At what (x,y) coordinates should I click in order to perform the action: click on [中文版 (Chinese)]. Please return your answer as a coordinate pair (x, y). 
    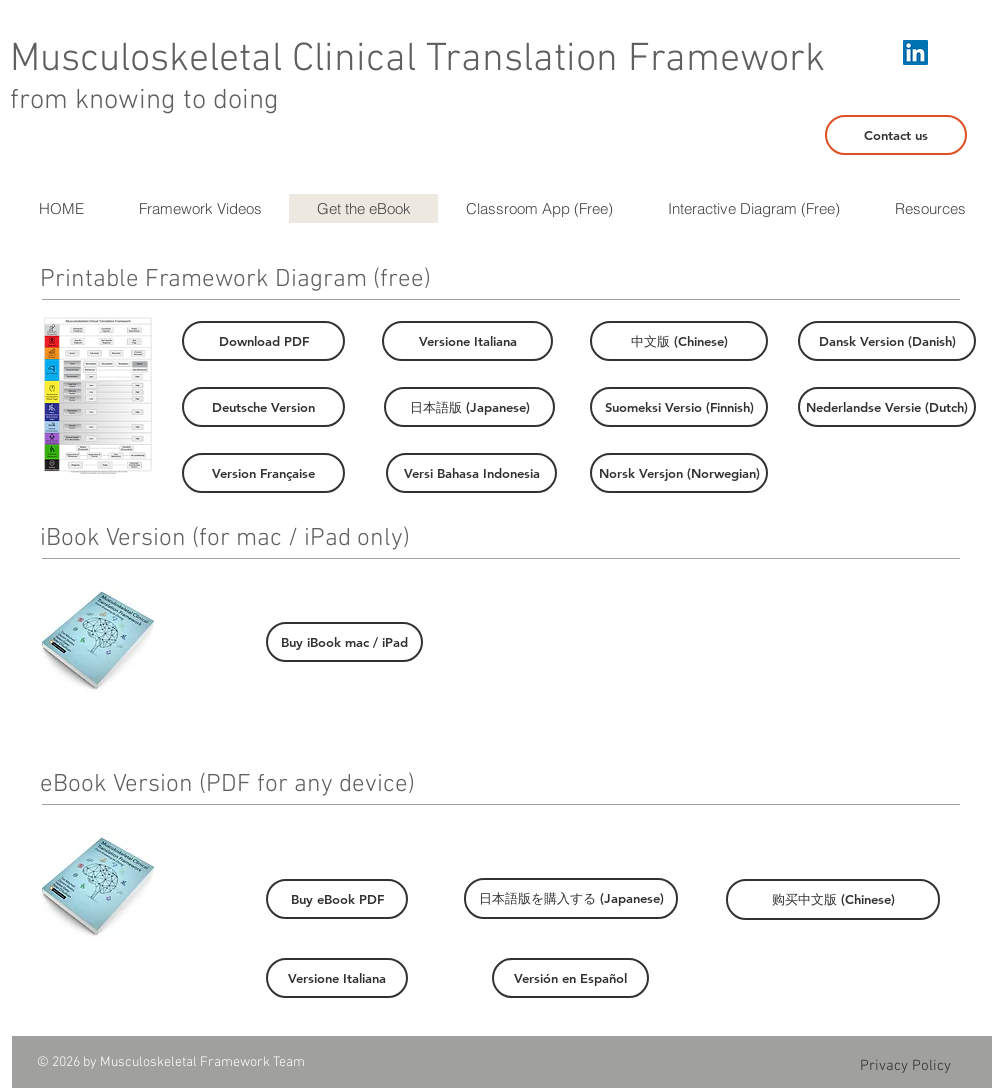
    Looking at the image, I should click on (679, 341).